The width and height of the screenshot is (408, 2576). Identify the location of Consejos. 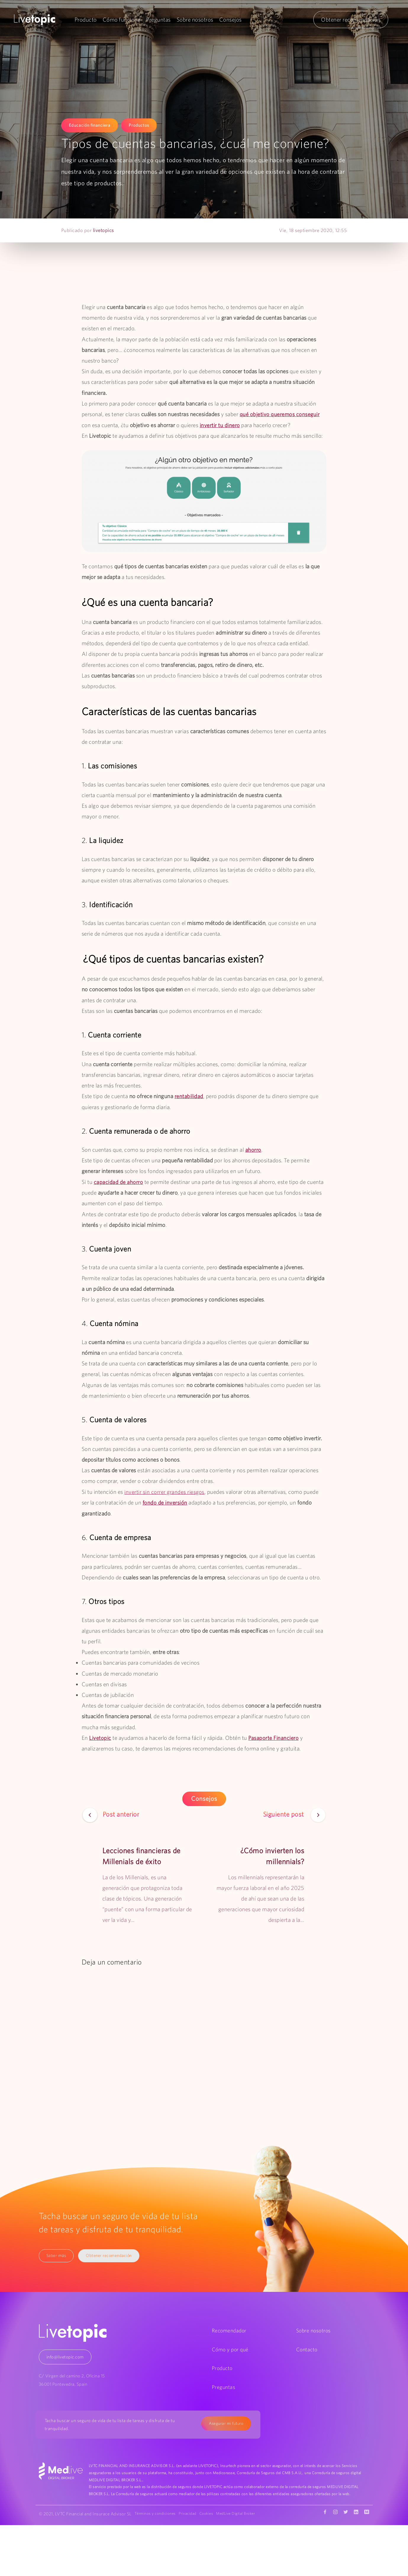
(230, 19).